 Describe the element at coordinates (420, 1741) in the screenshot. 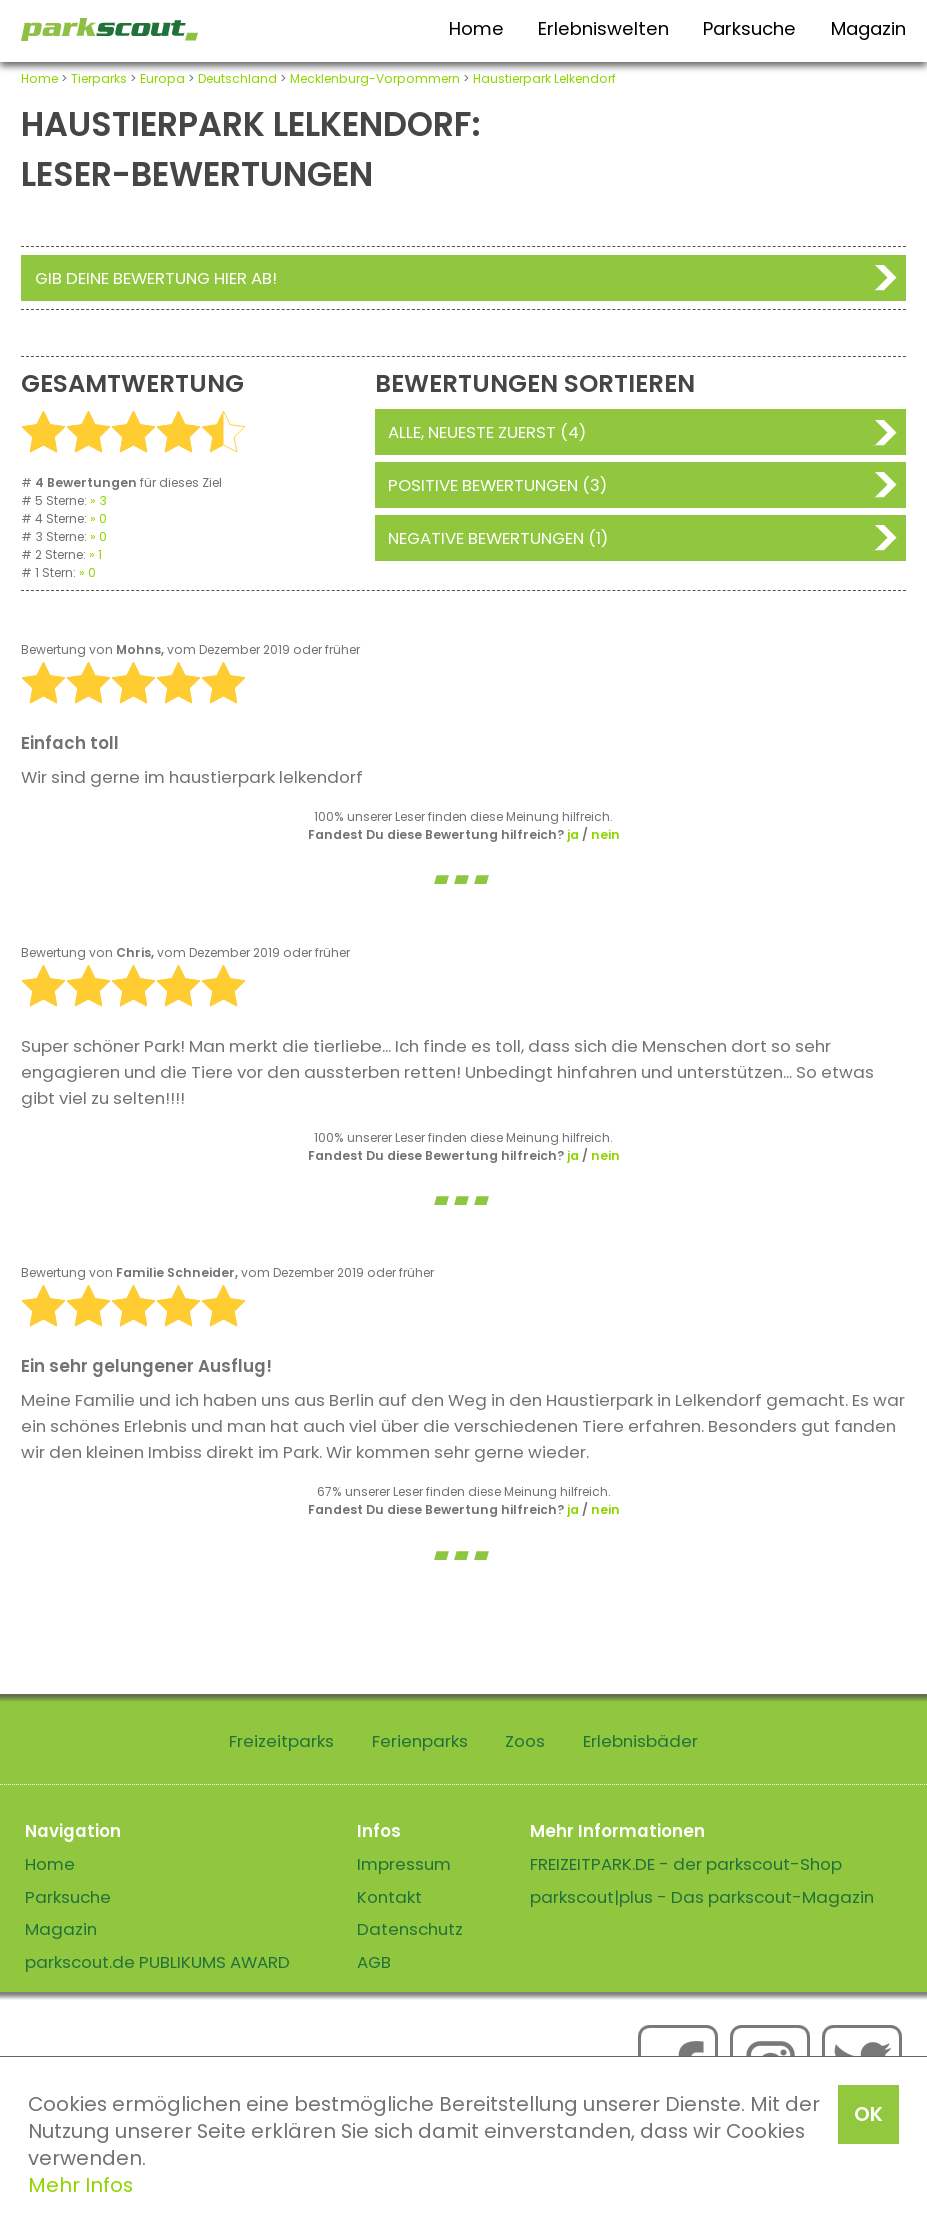

I see `Ferienparks` at that location.